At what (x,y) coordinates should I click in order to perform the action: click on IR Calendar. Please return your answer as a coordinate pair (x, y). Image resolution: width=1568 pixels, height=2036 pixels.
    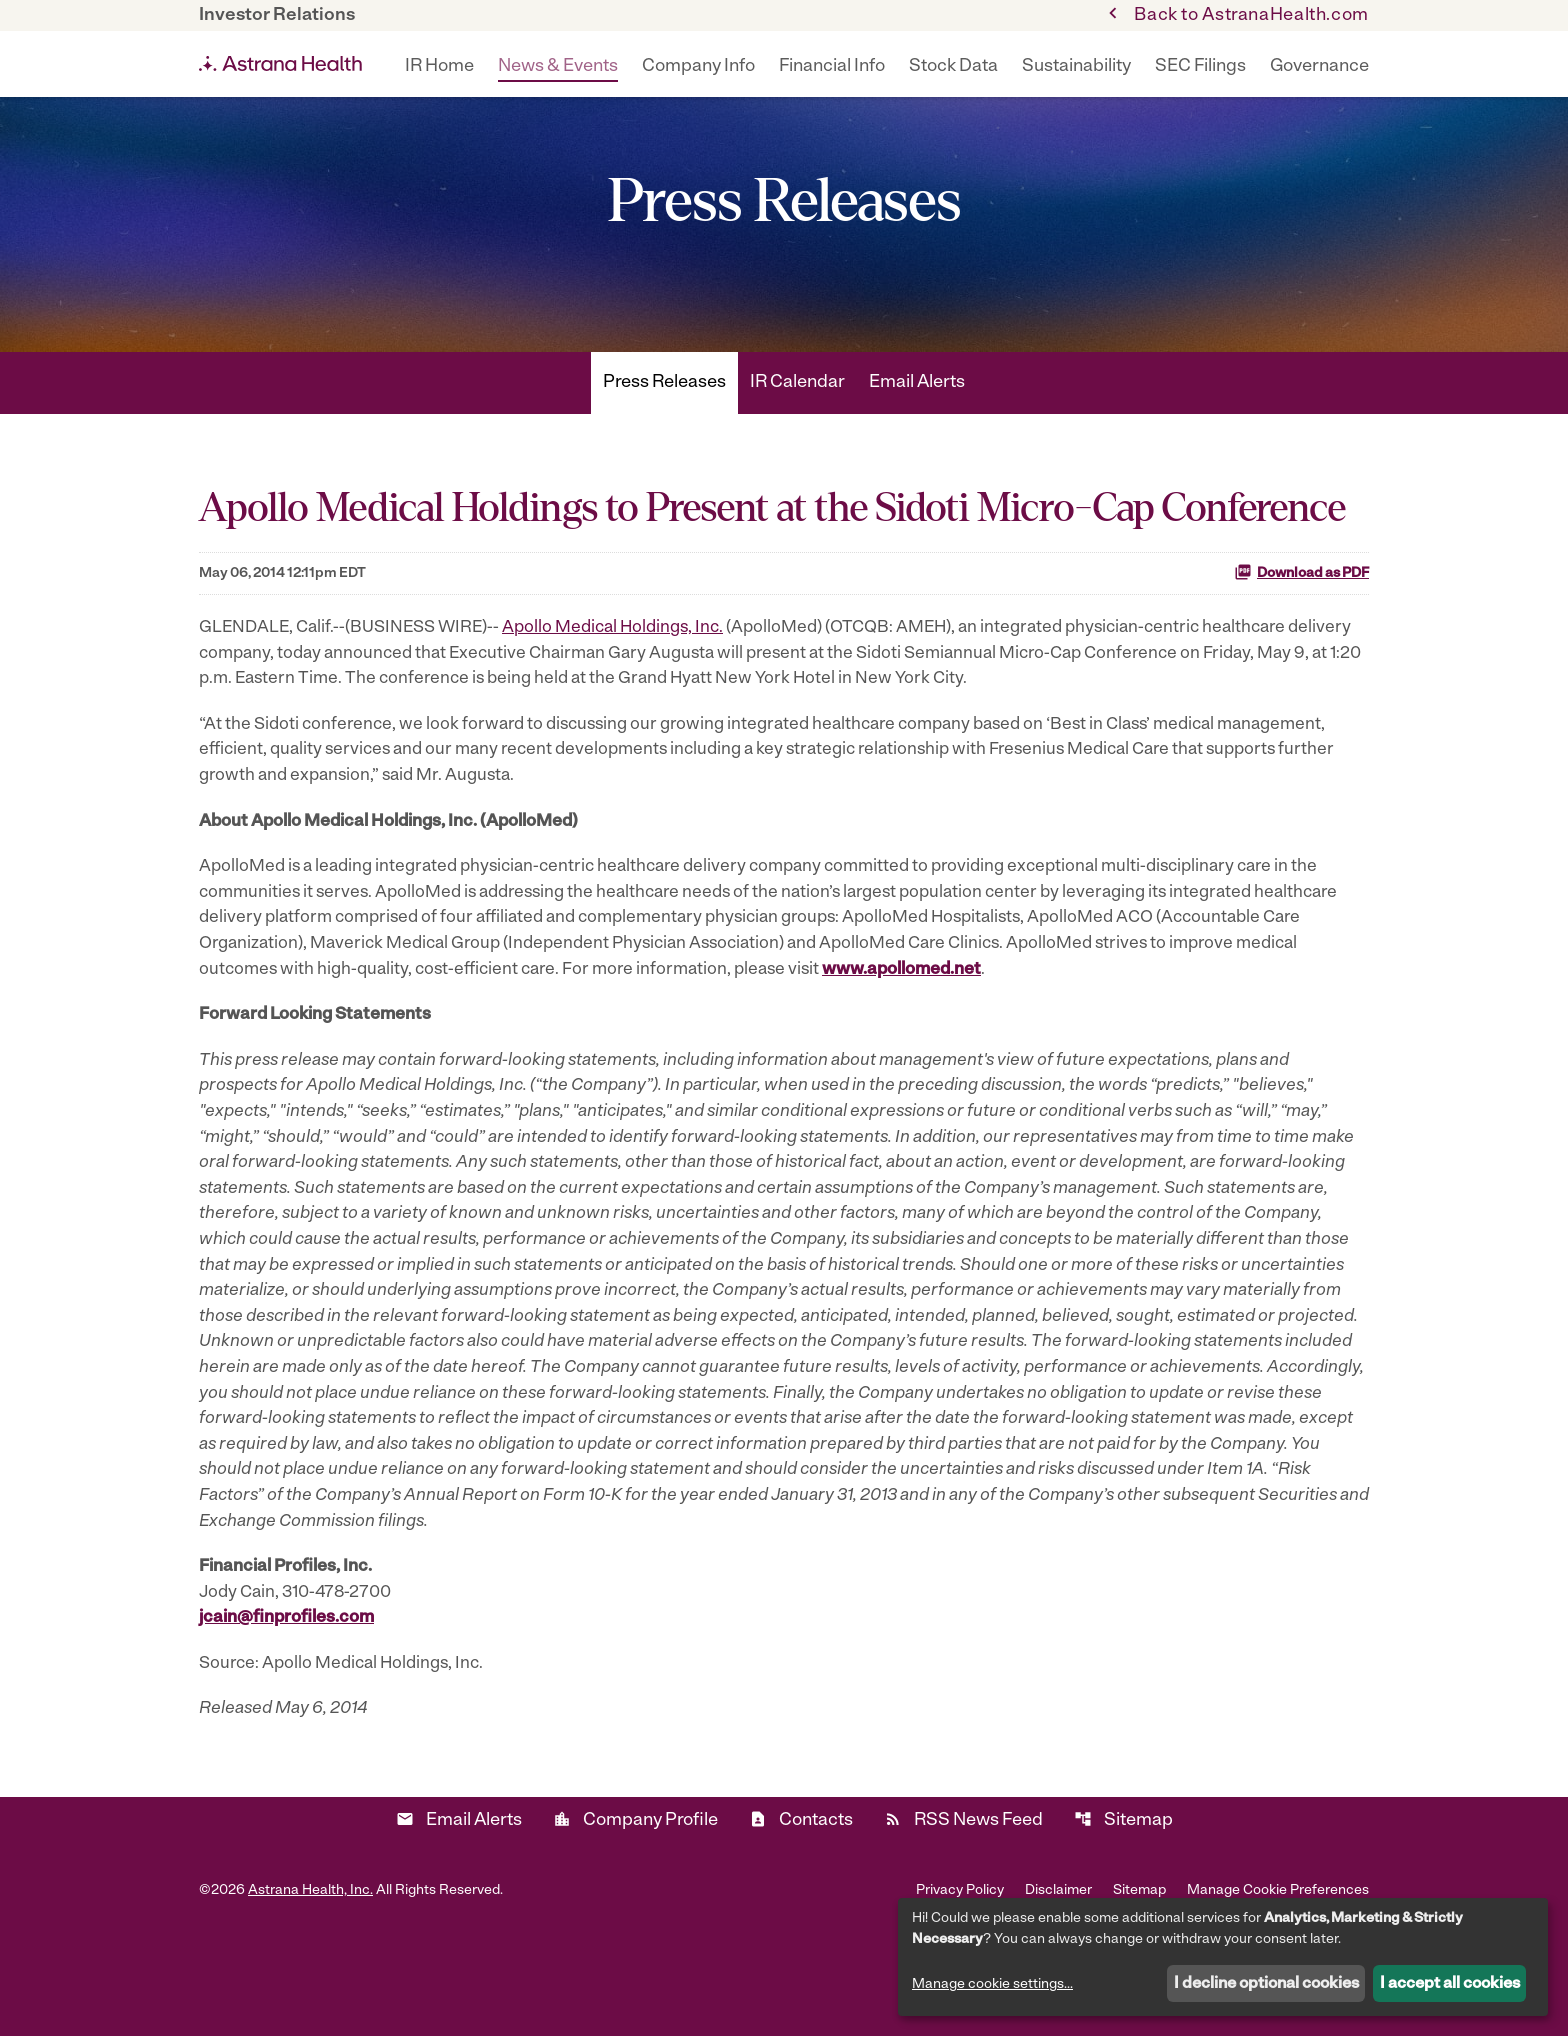
    Looking at the image, I should click on (797, 428).